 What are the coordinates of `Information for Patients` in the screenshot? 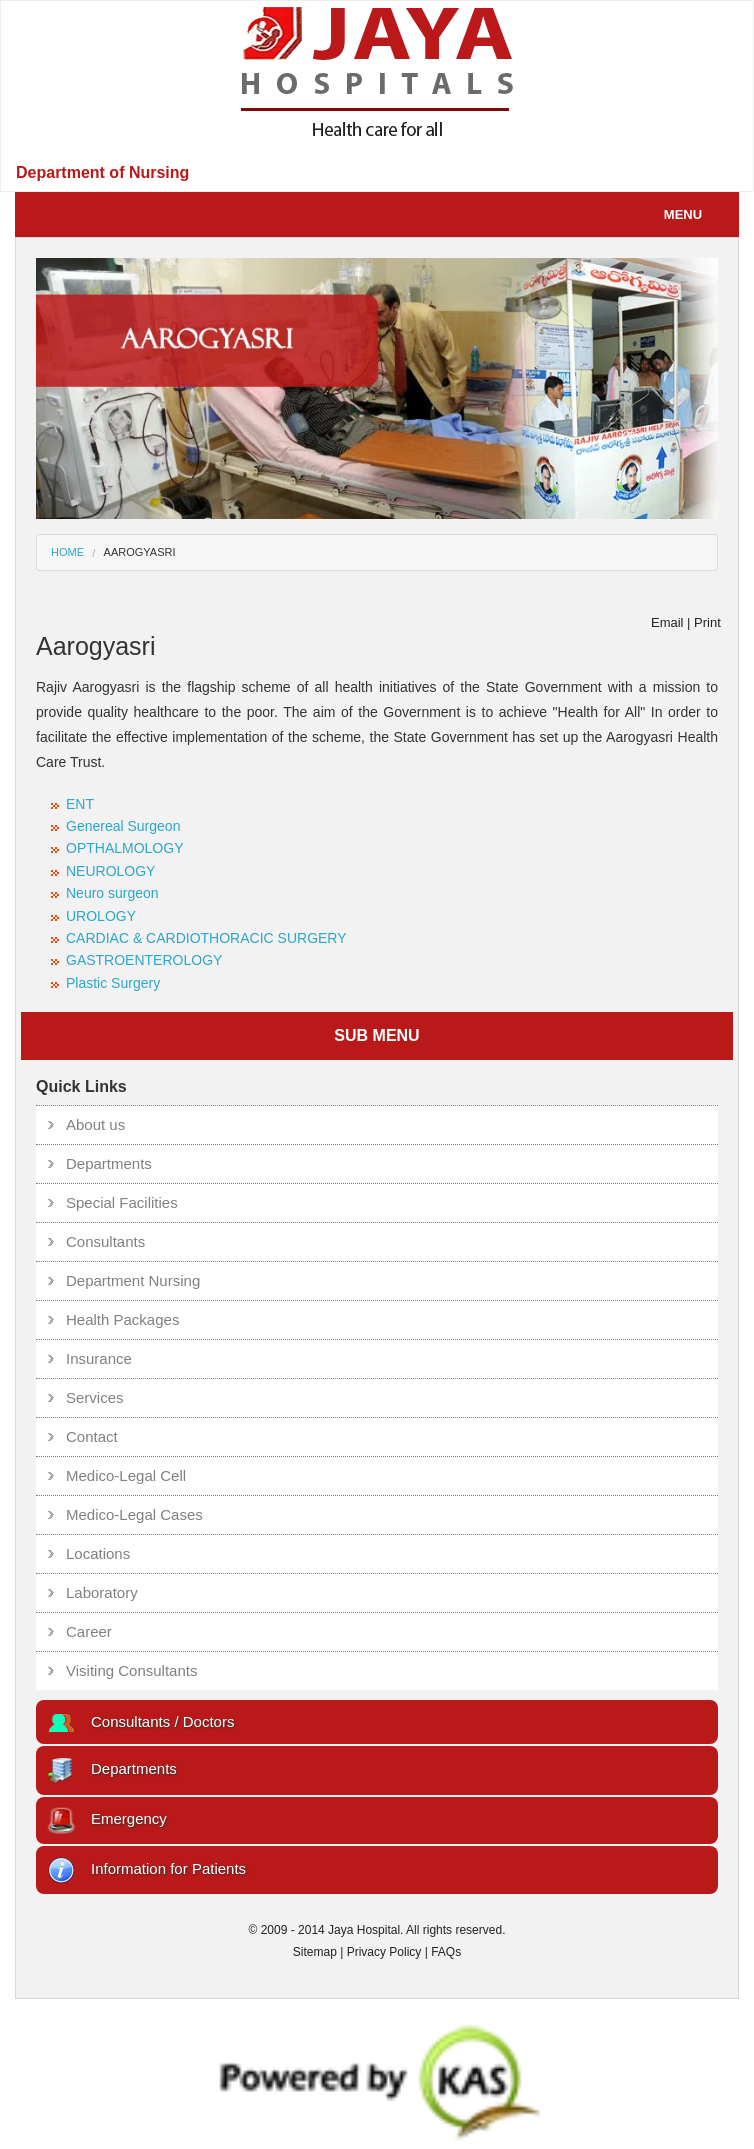 It's located at (146, 1868).